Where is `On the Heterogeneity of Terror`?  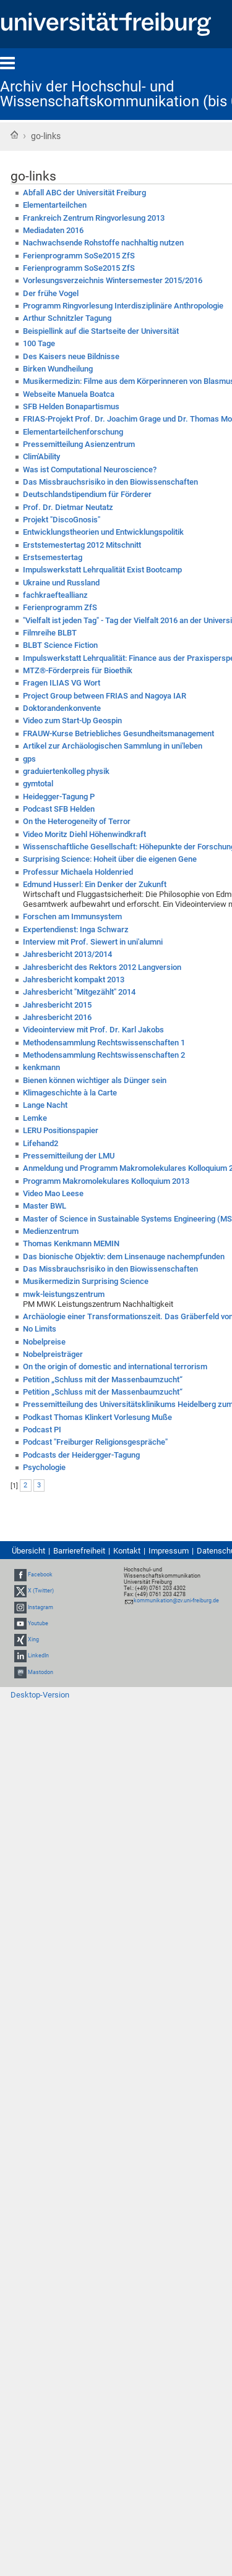 On the Heterogeneity of Terror is located at coordinates (77, 821).